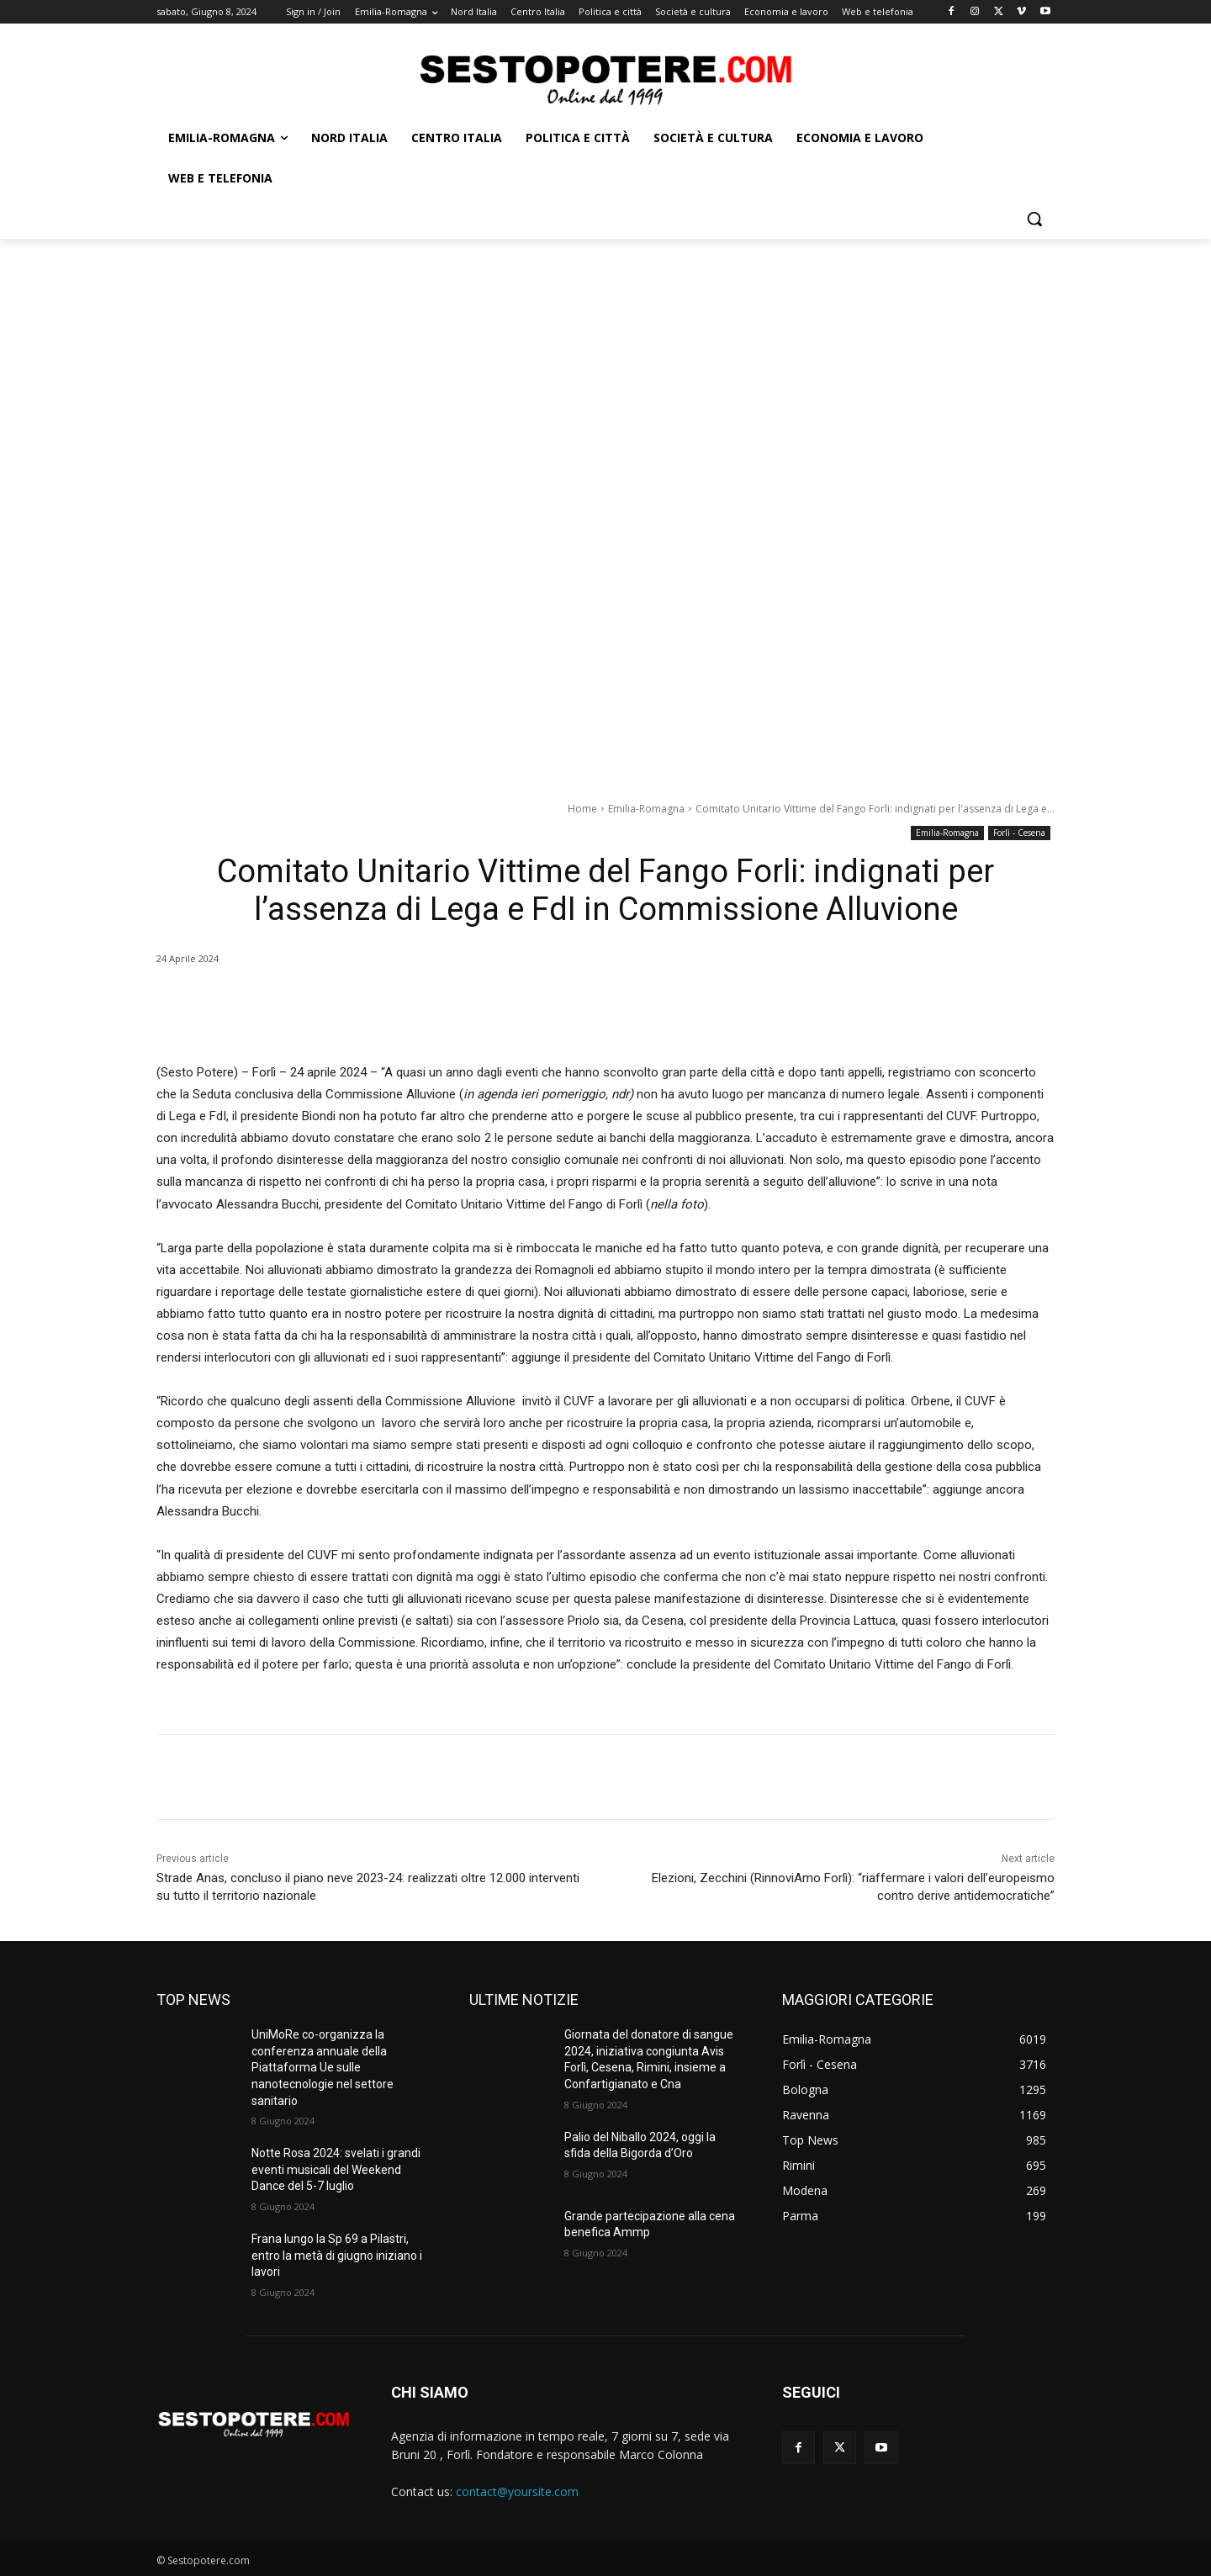  Describe the element at coordinates (582, 808) in the screenshot. I see `Home` at that location.